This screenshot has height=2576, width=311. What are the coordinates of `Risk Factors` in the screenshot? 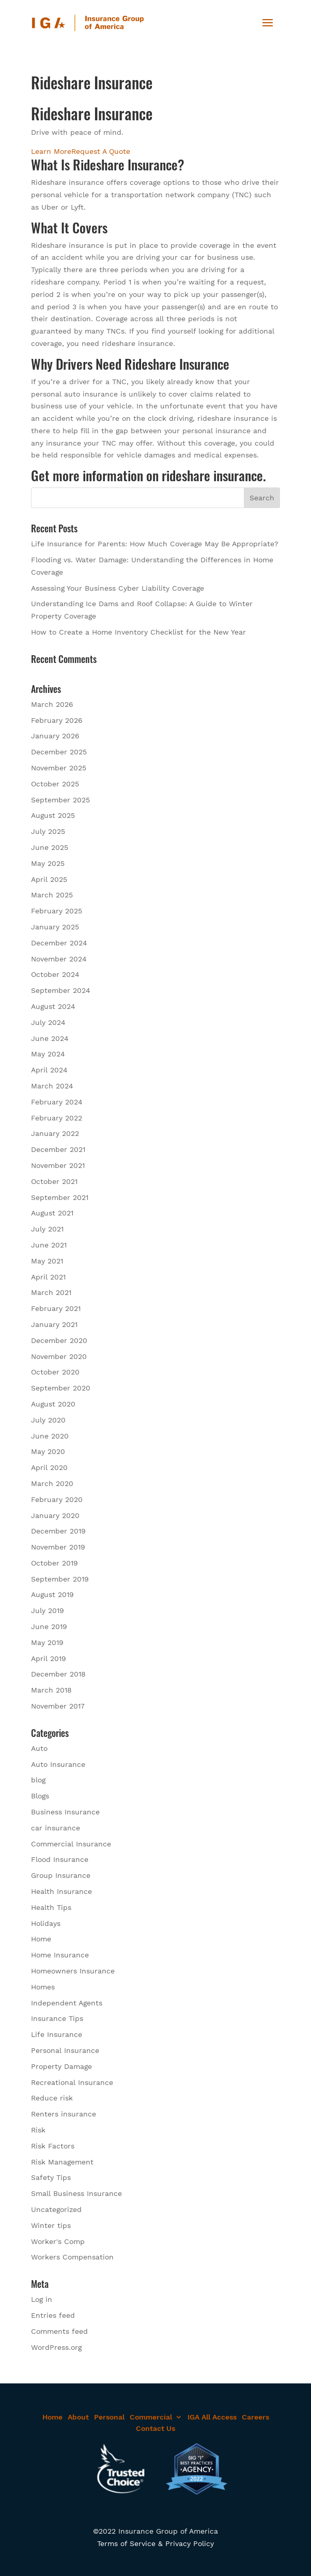 It's located at (52, 2146).